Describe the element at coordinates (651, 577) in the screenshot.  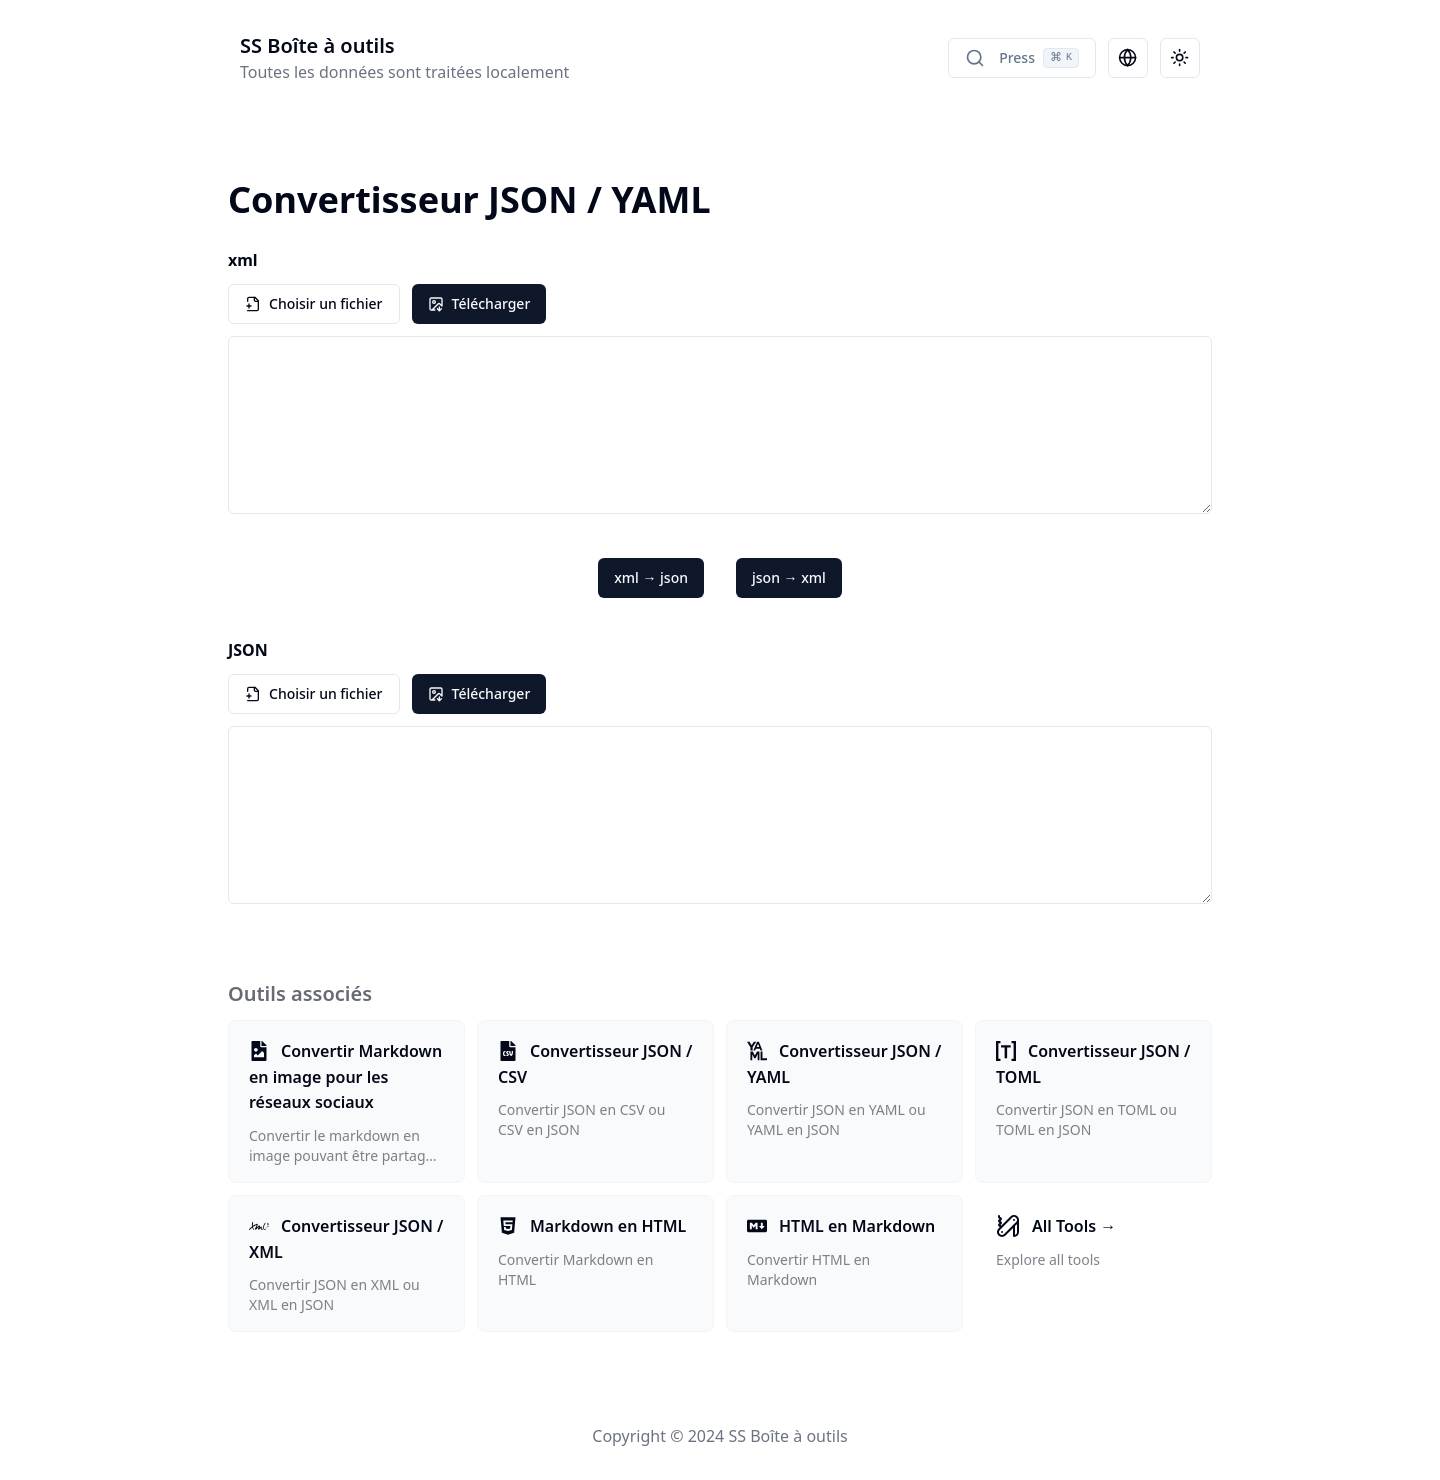
I see `xml → json` at that location.